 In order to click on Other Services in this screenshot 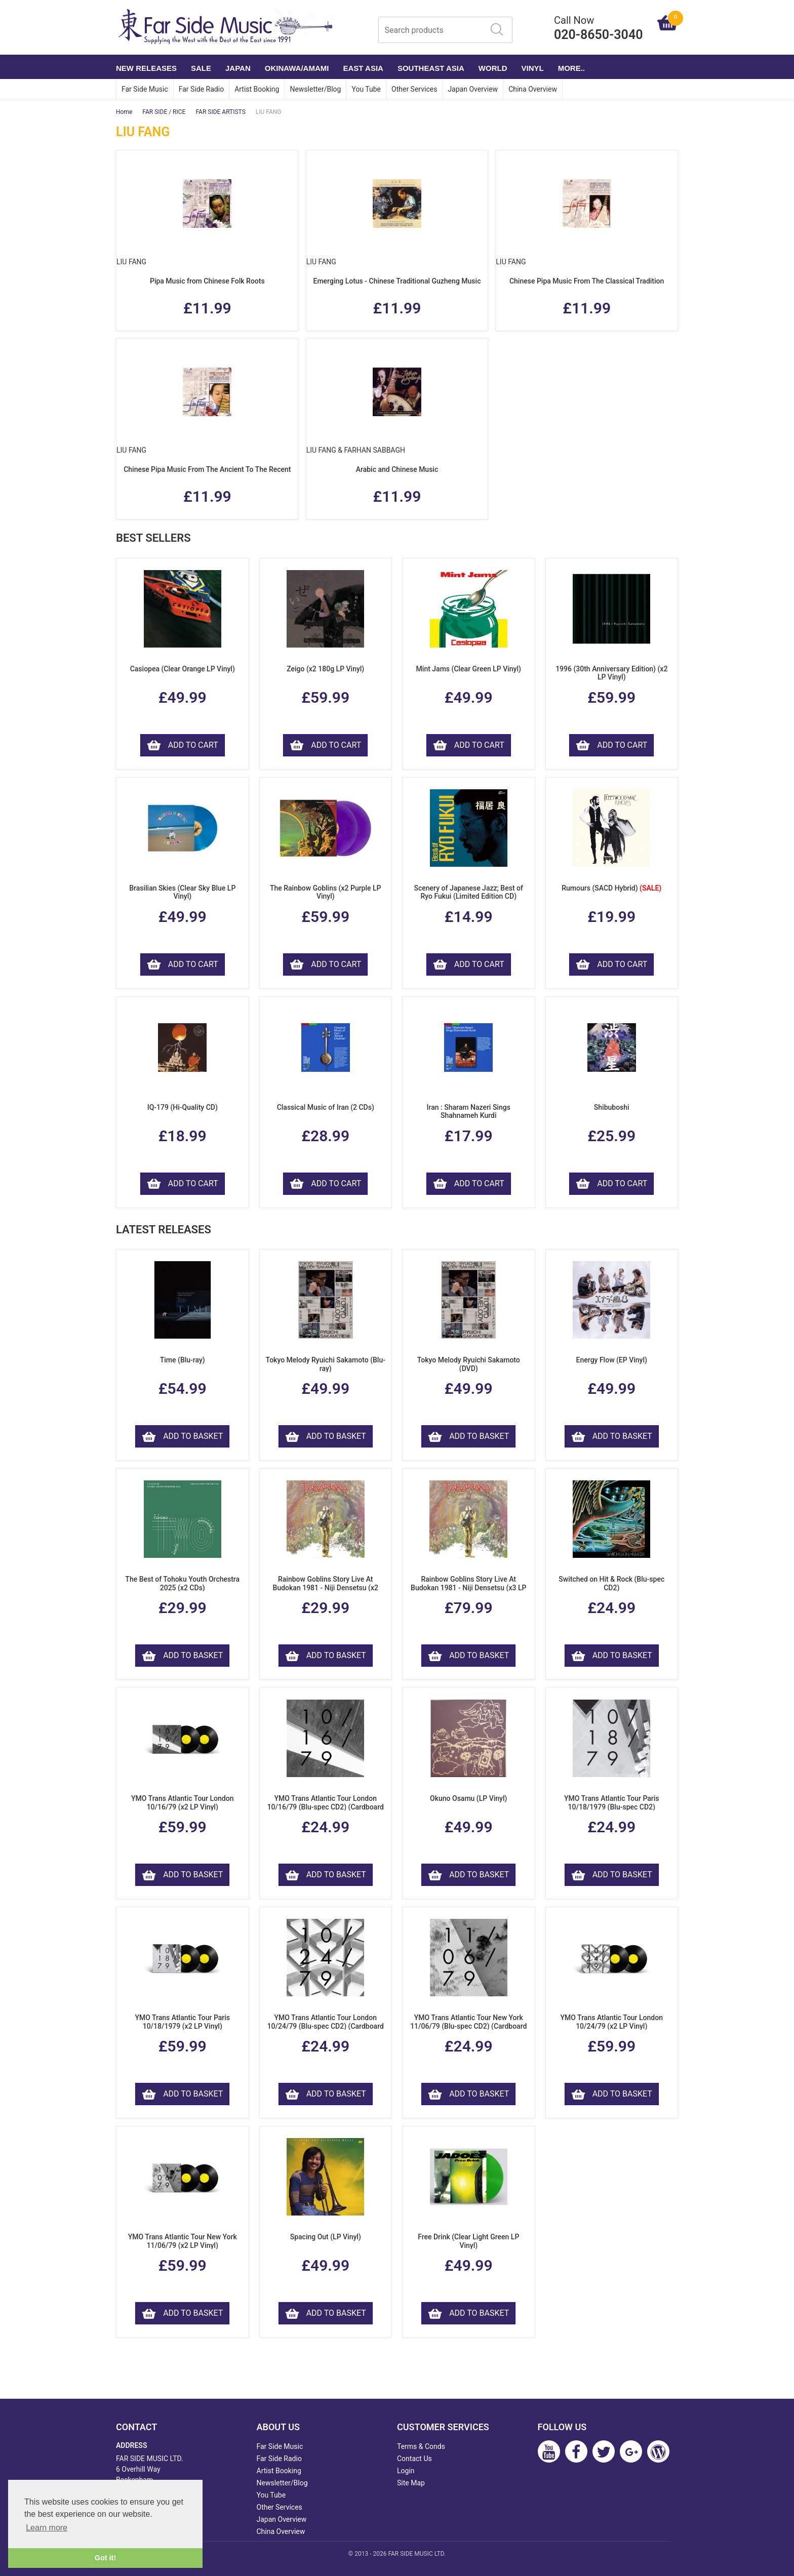, I will do `click(414, 89)`.